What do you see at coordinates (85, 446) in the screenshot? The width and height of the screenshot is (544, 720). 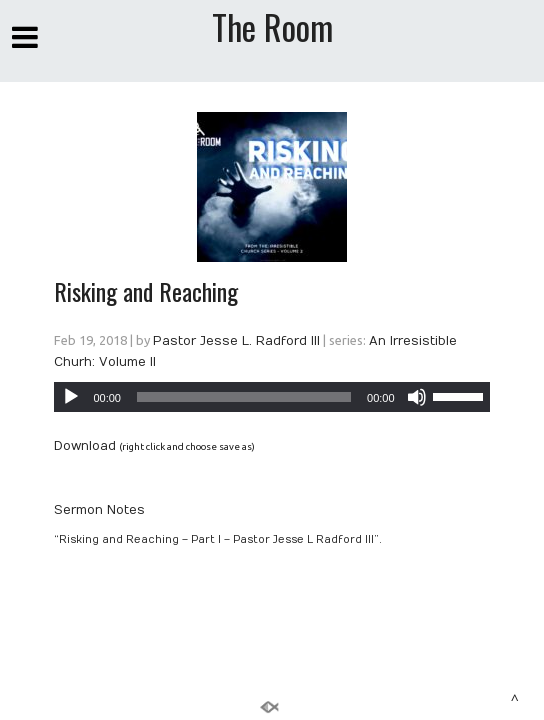 I see `Download` at bounding box center [85, 446].